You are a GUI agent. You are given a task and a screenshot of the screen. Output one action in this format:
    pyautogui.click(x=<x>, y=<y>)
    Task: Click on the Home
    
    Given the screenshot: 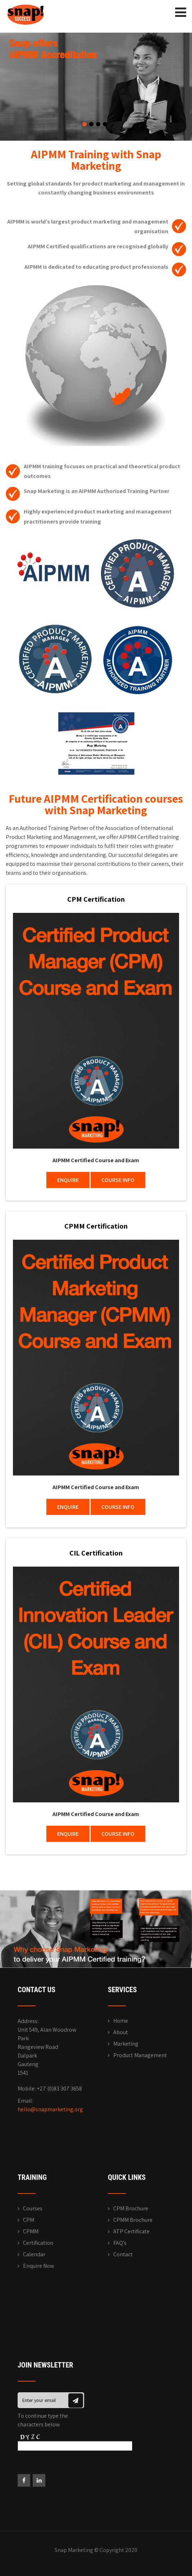 What is the action you would take?
    pyautogui.click(x=120, y=2020)
    